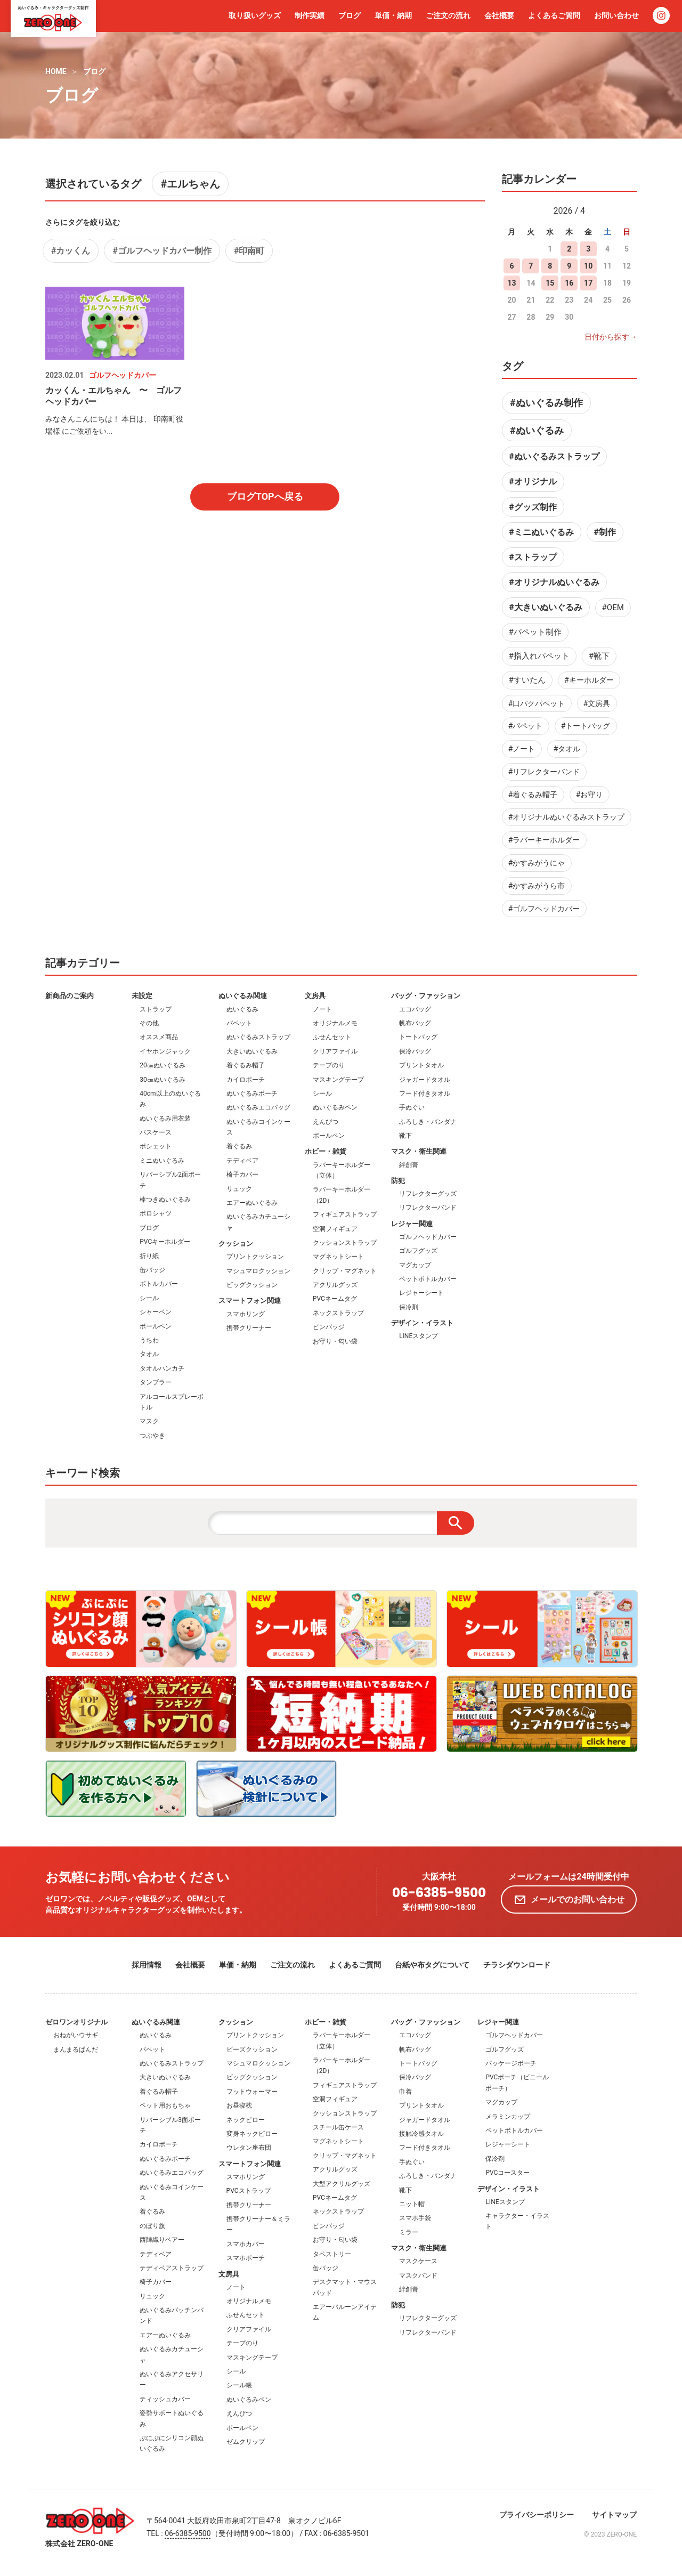 The height and width of the screenshot is (2576, 682). Describe the element at coordinates (338, 1079) in the screenshot. I see `マスキングテープ` at that location.